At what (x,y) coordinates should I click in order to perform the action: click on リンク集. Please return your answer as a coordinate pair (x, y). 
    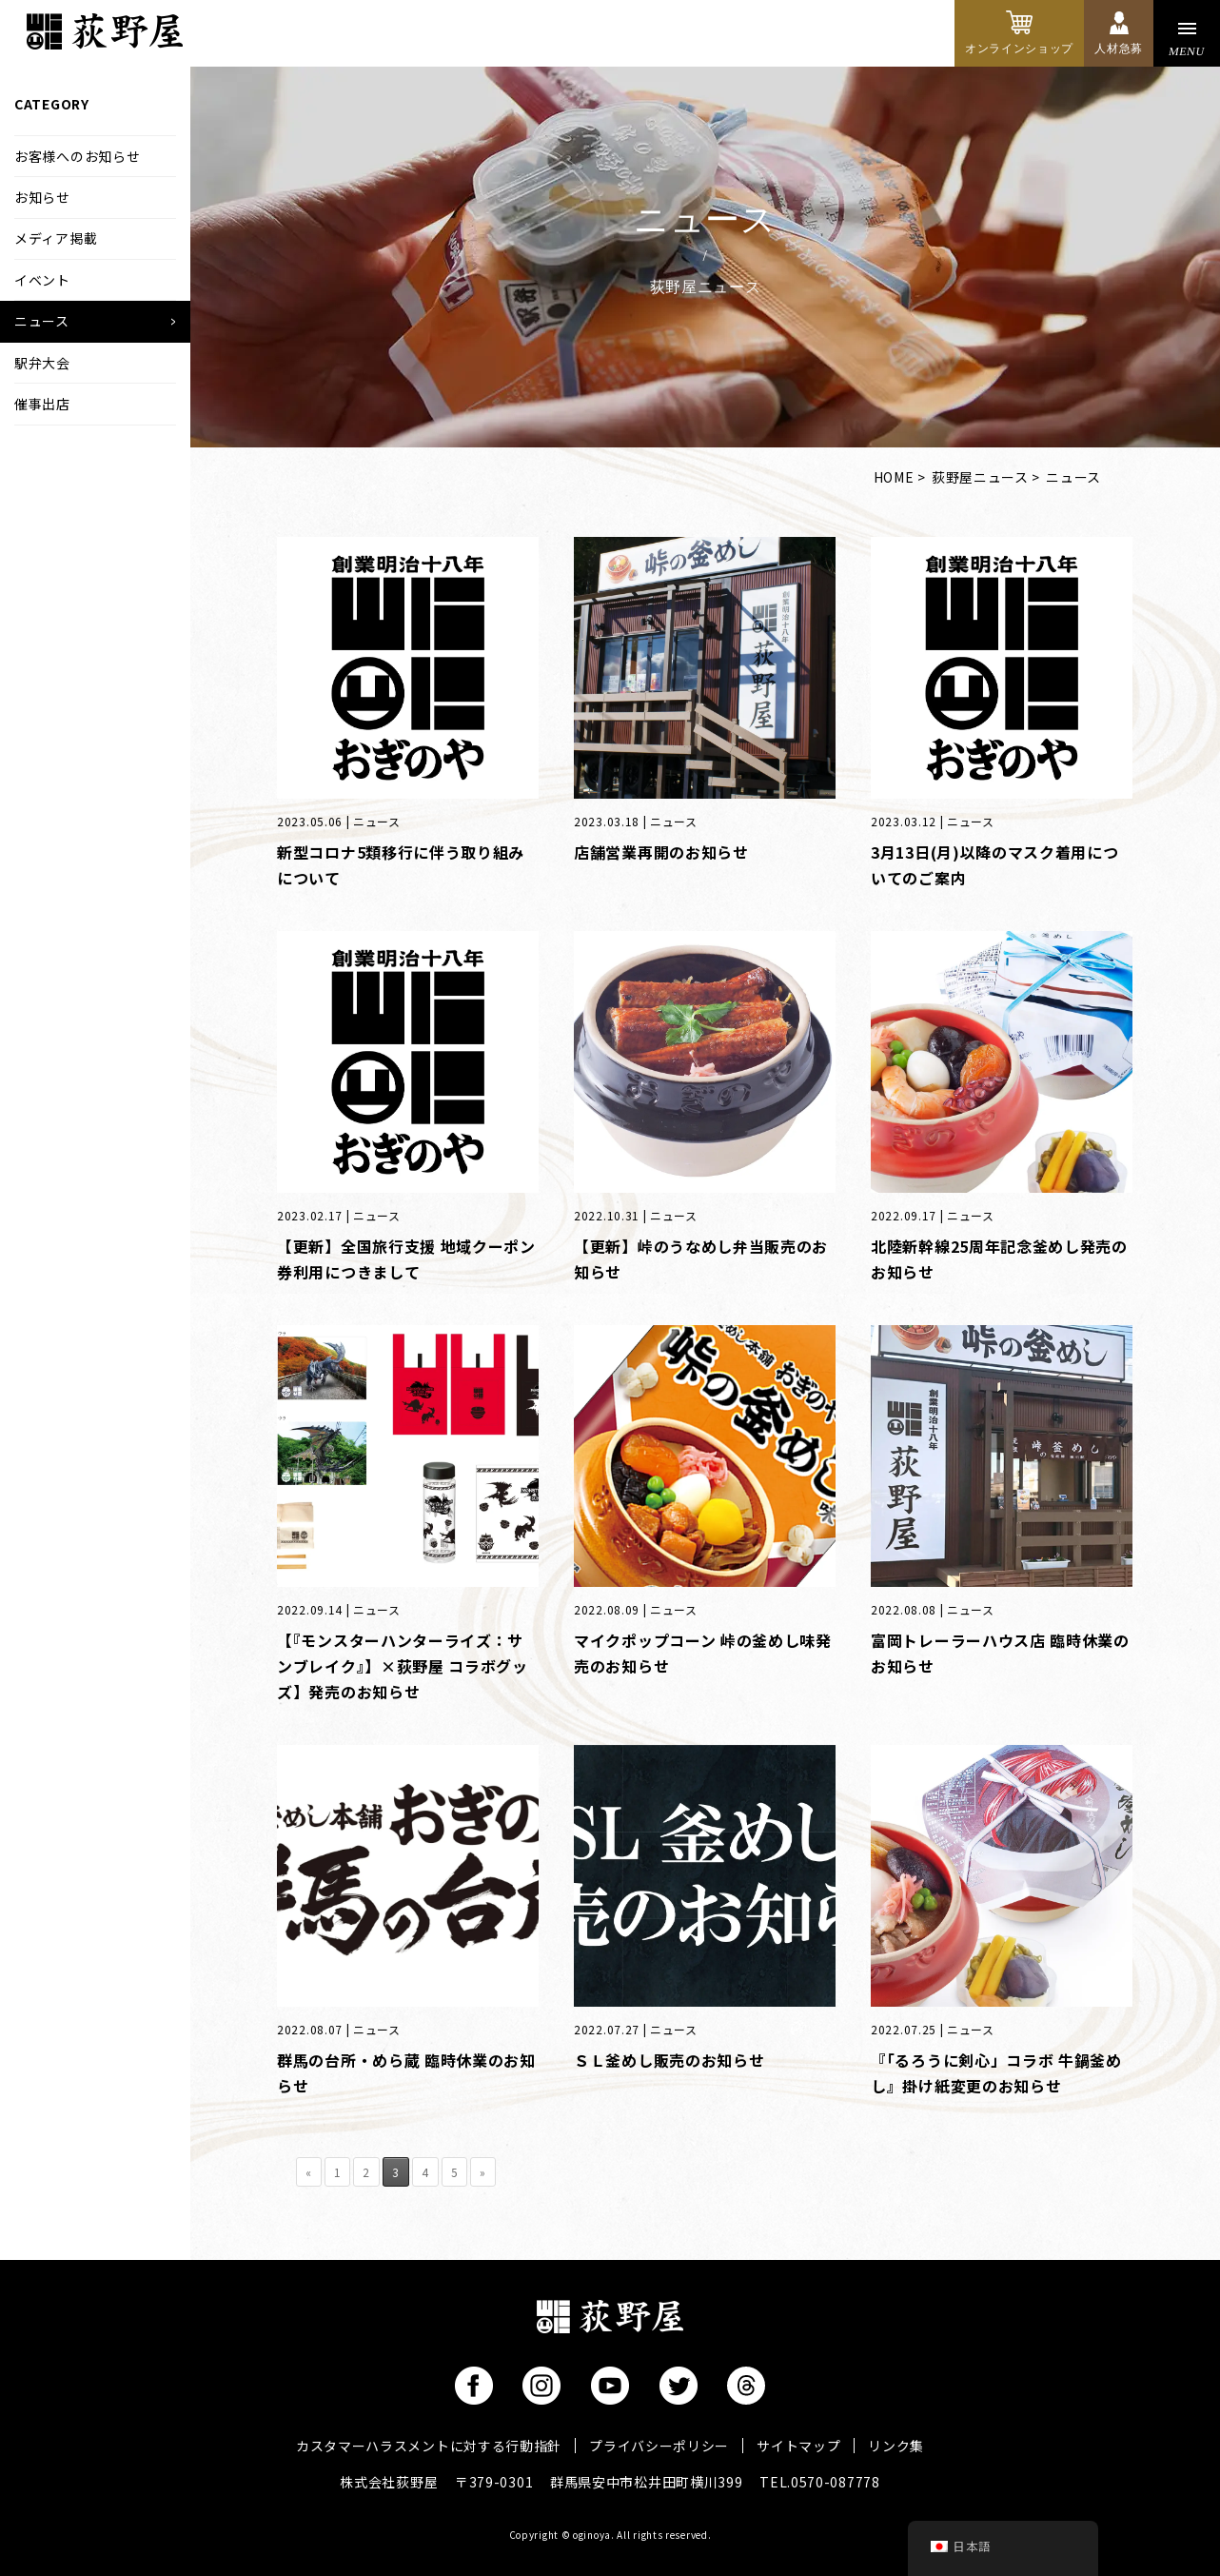
    Looking at the image, I should click on (896, 2445).